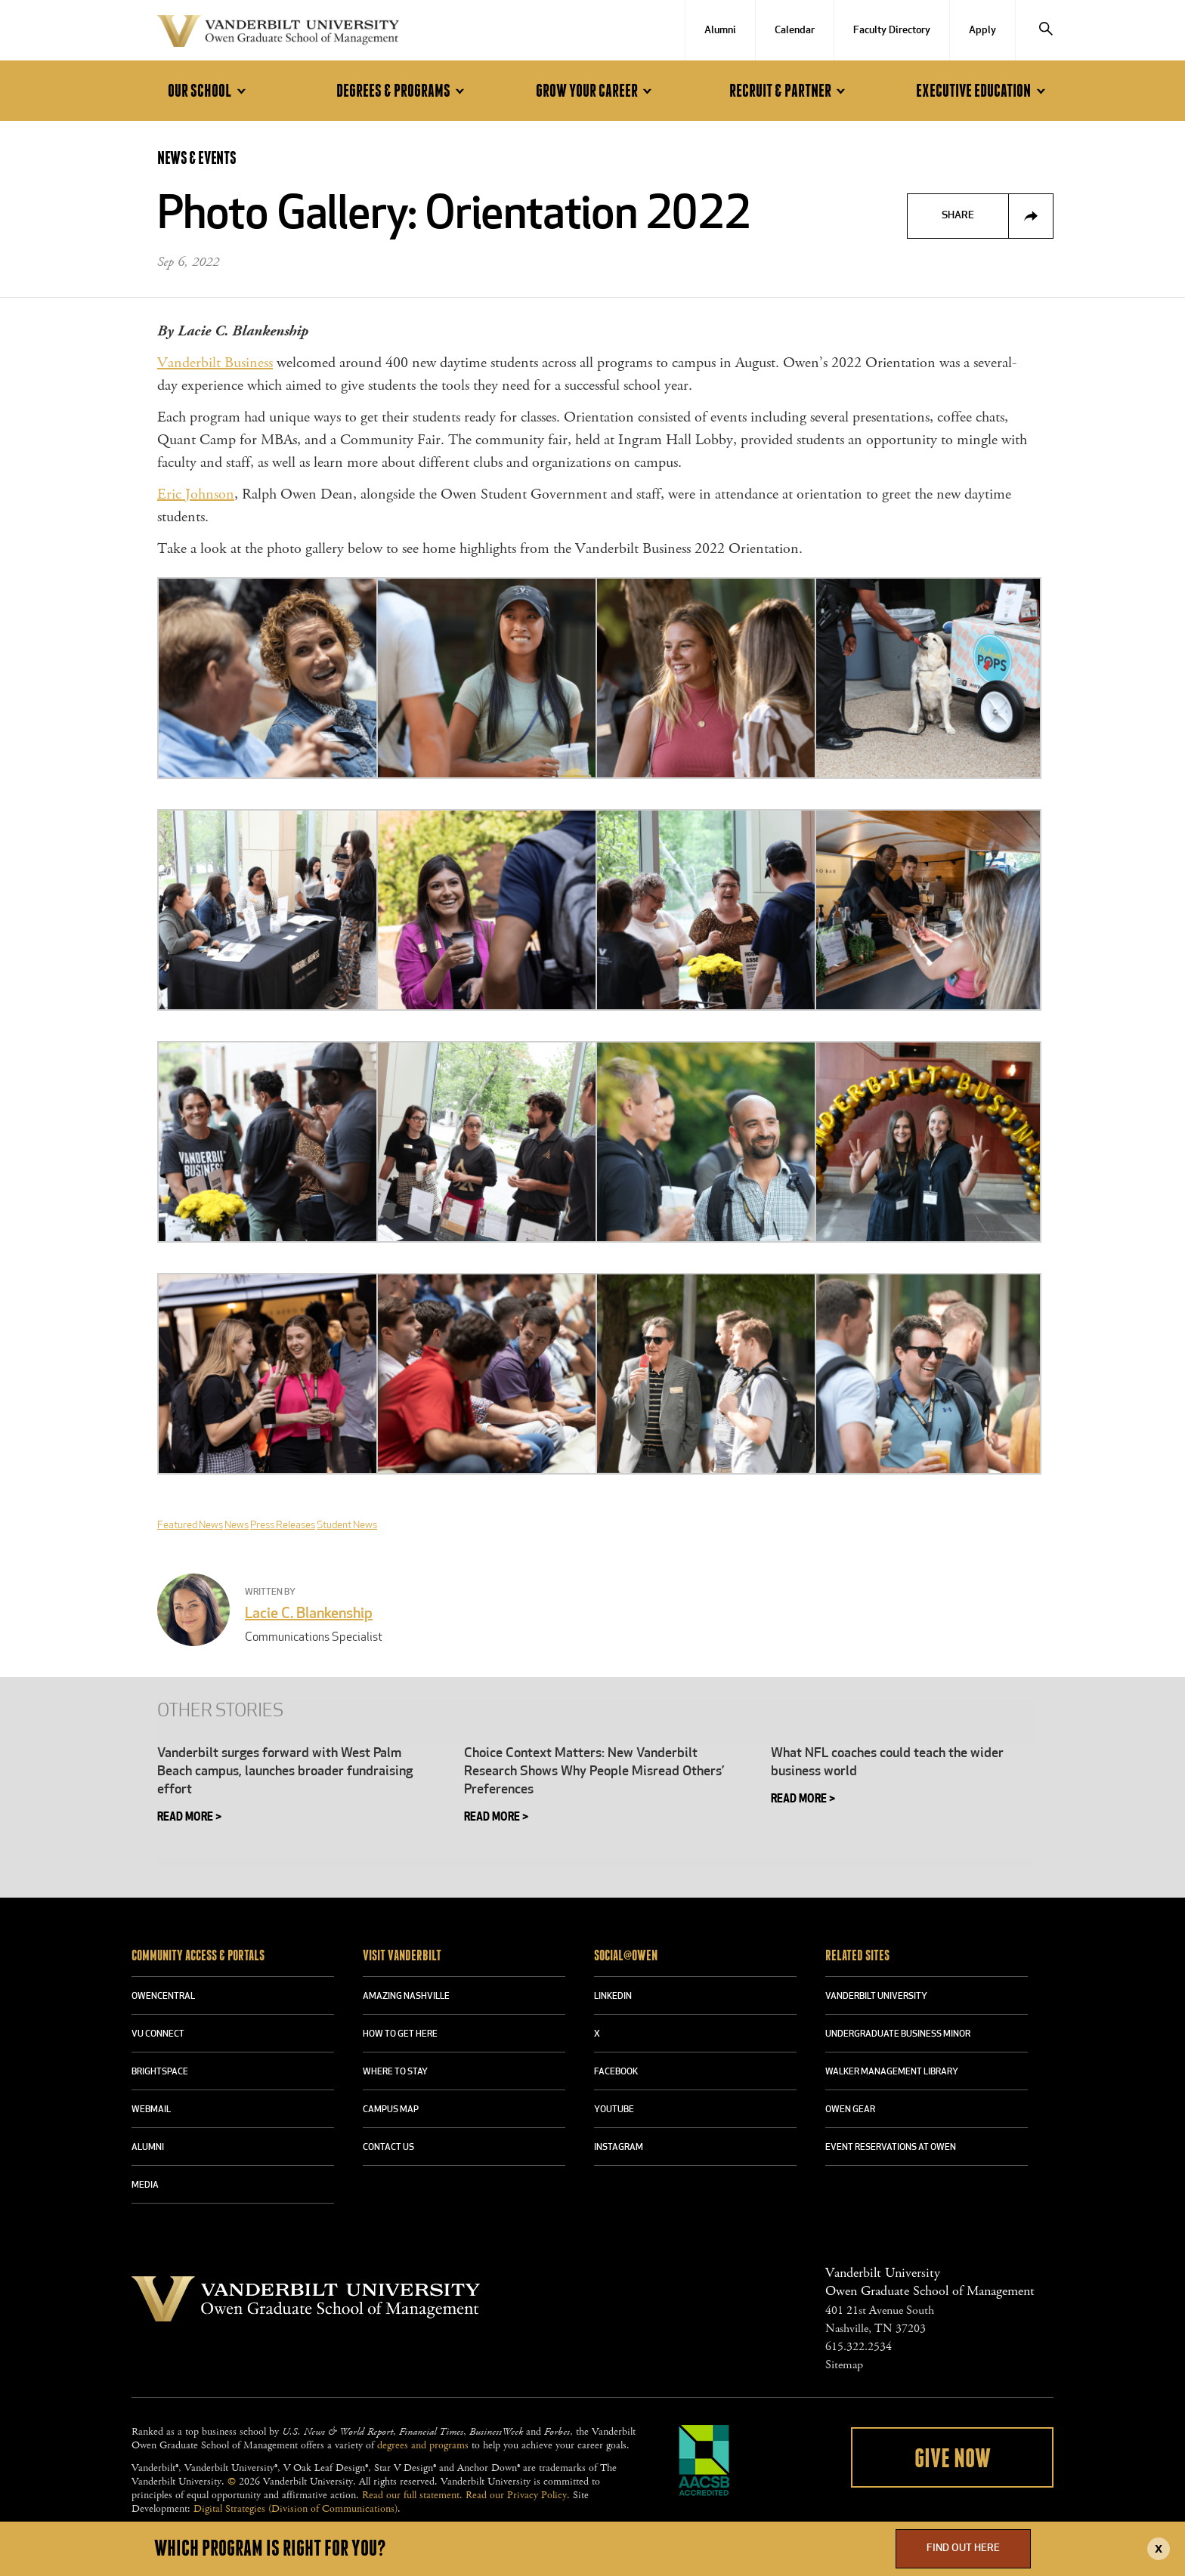 The width and height of the screenshot is (1185, 2576). I want to click on BRIGHTSPACE, so click(159, 2072).